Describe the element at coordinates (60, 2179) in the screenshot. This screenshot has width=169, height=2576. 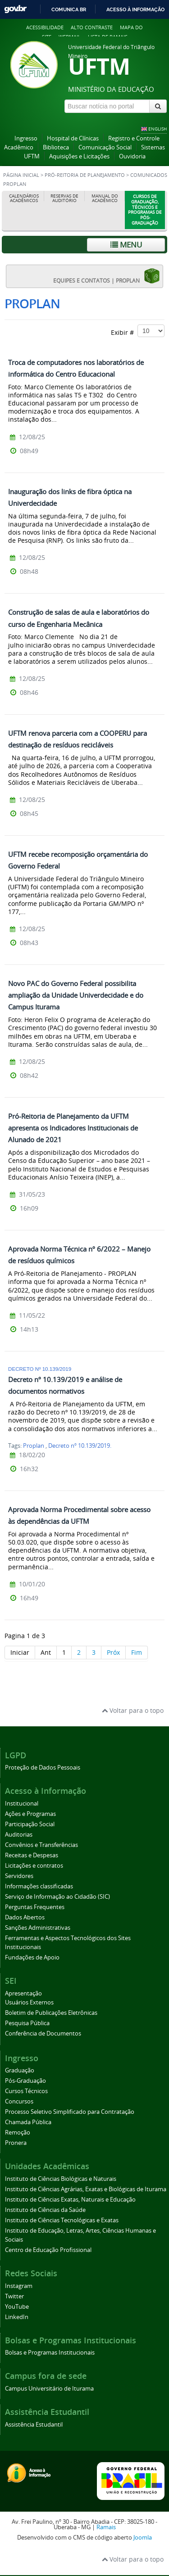
I see `Instituto de Ciências Biológicas e Naturais` at that location.